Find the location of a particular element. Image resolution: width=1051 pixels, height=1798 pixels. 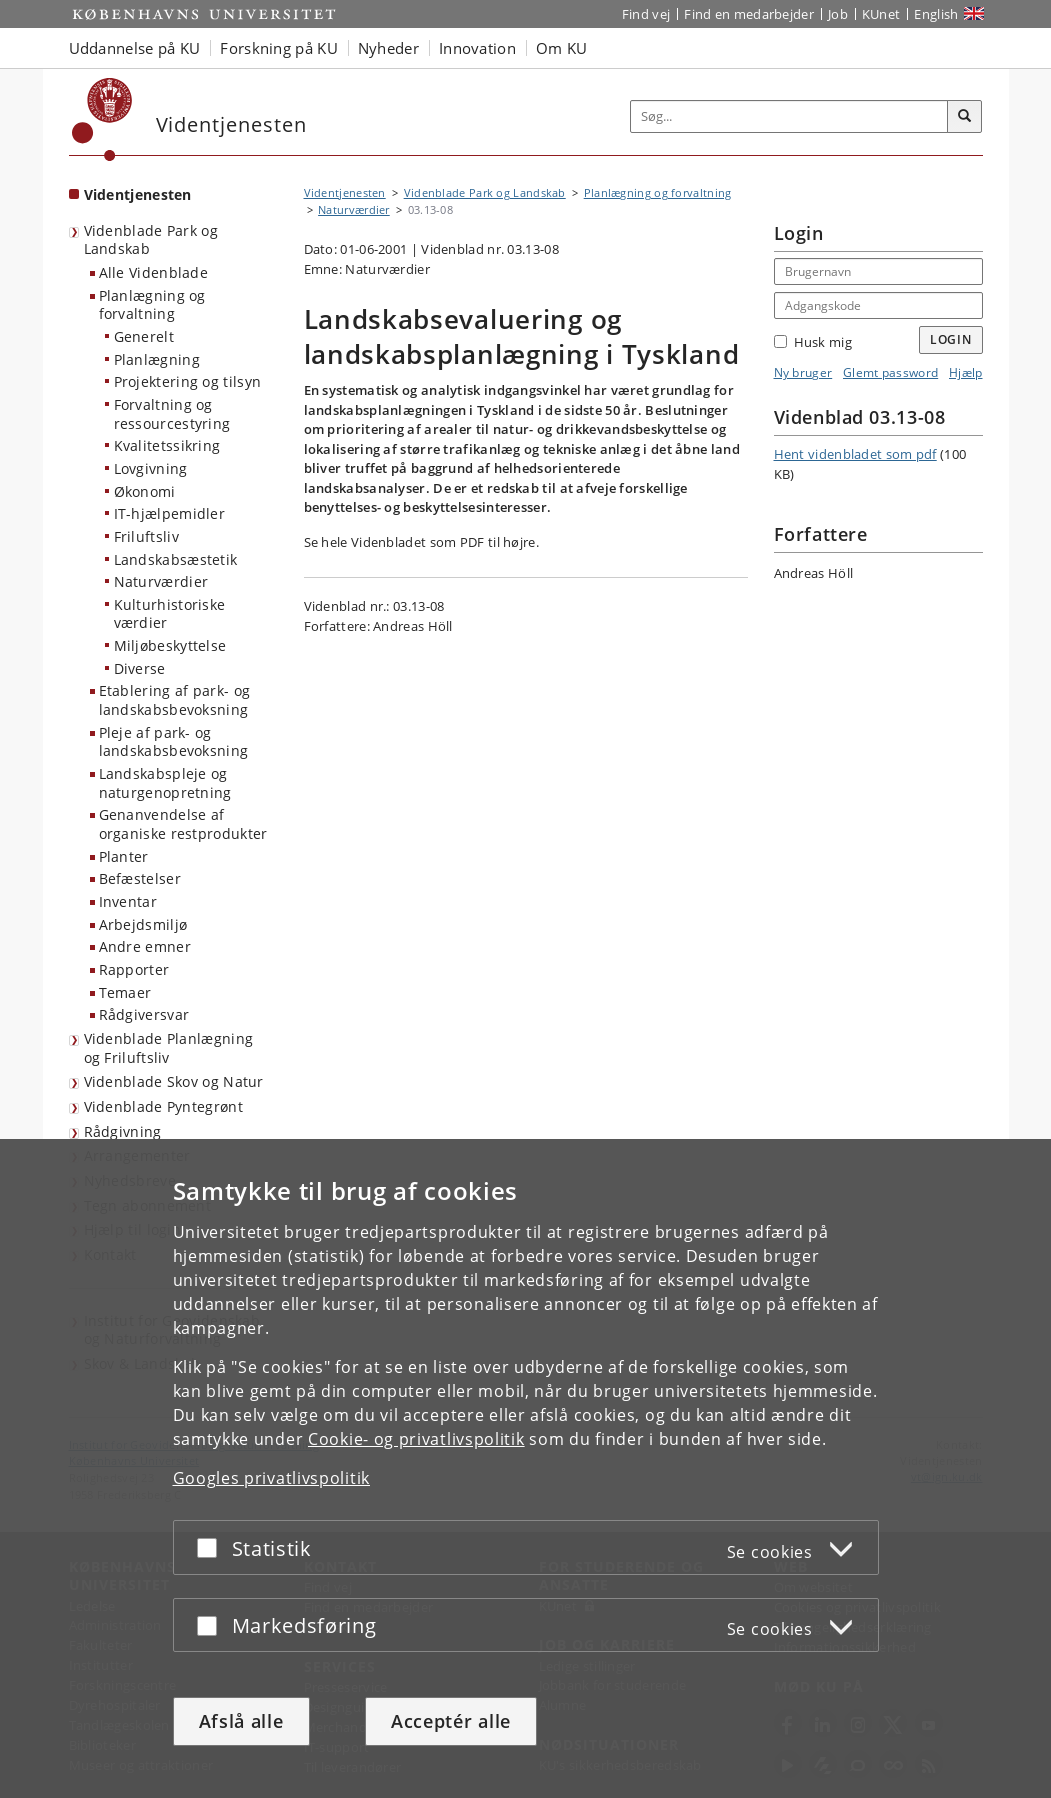

Kulturhistoriske værdier is located at coordinates (170, 614).